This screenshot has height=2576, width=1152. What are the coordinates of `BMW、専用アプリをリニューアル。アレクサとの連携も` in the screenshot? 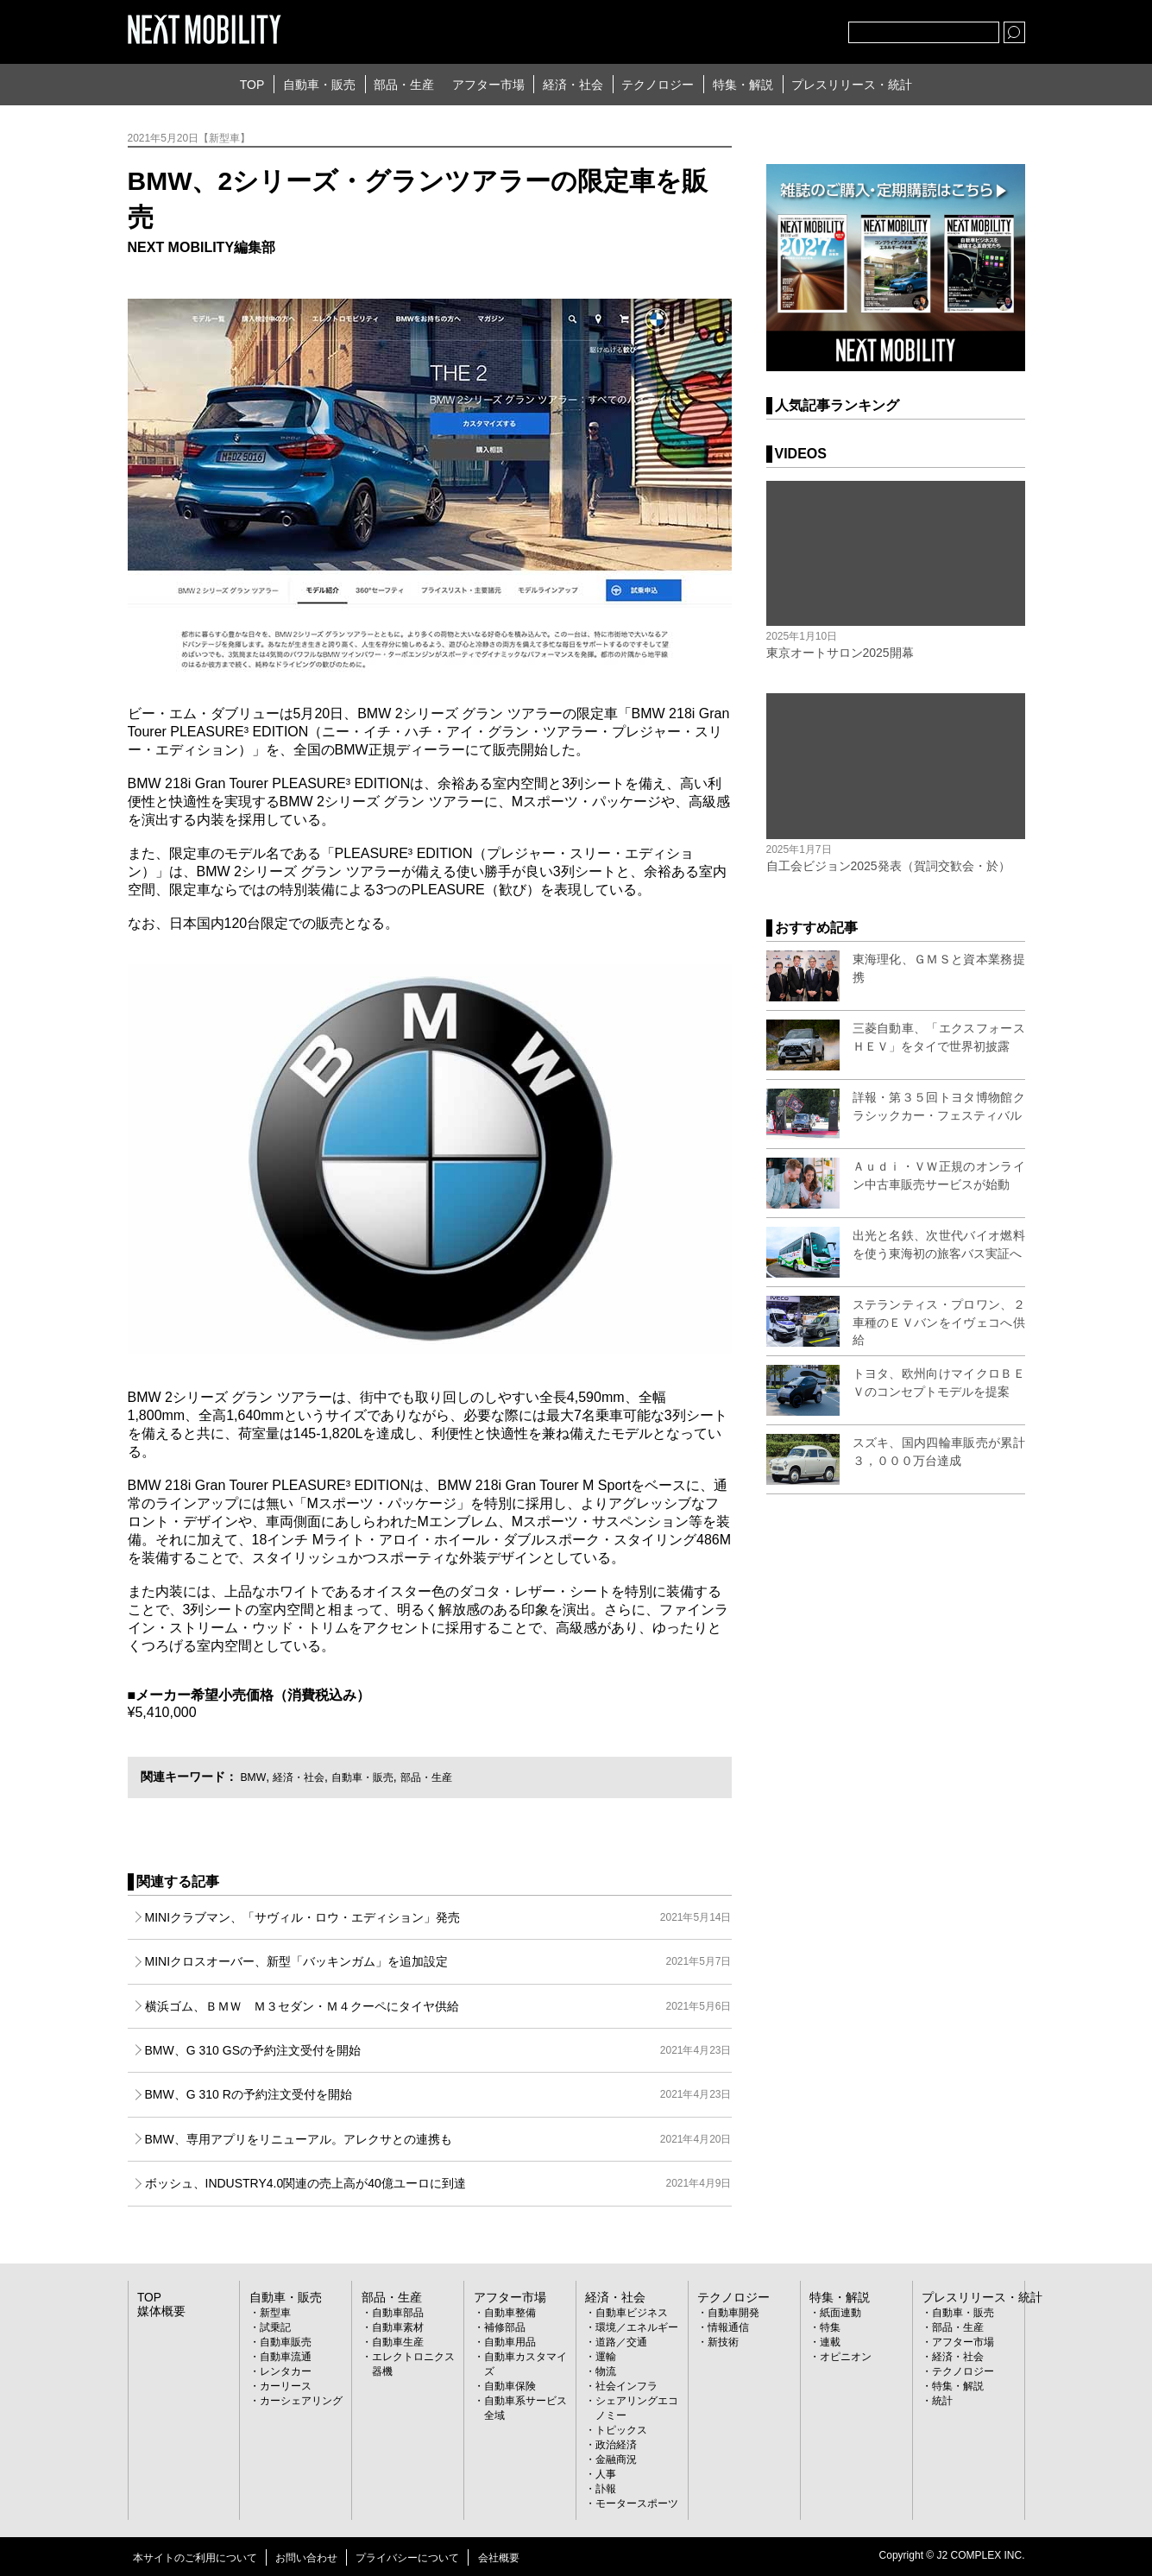 It's located at (438, 2139).